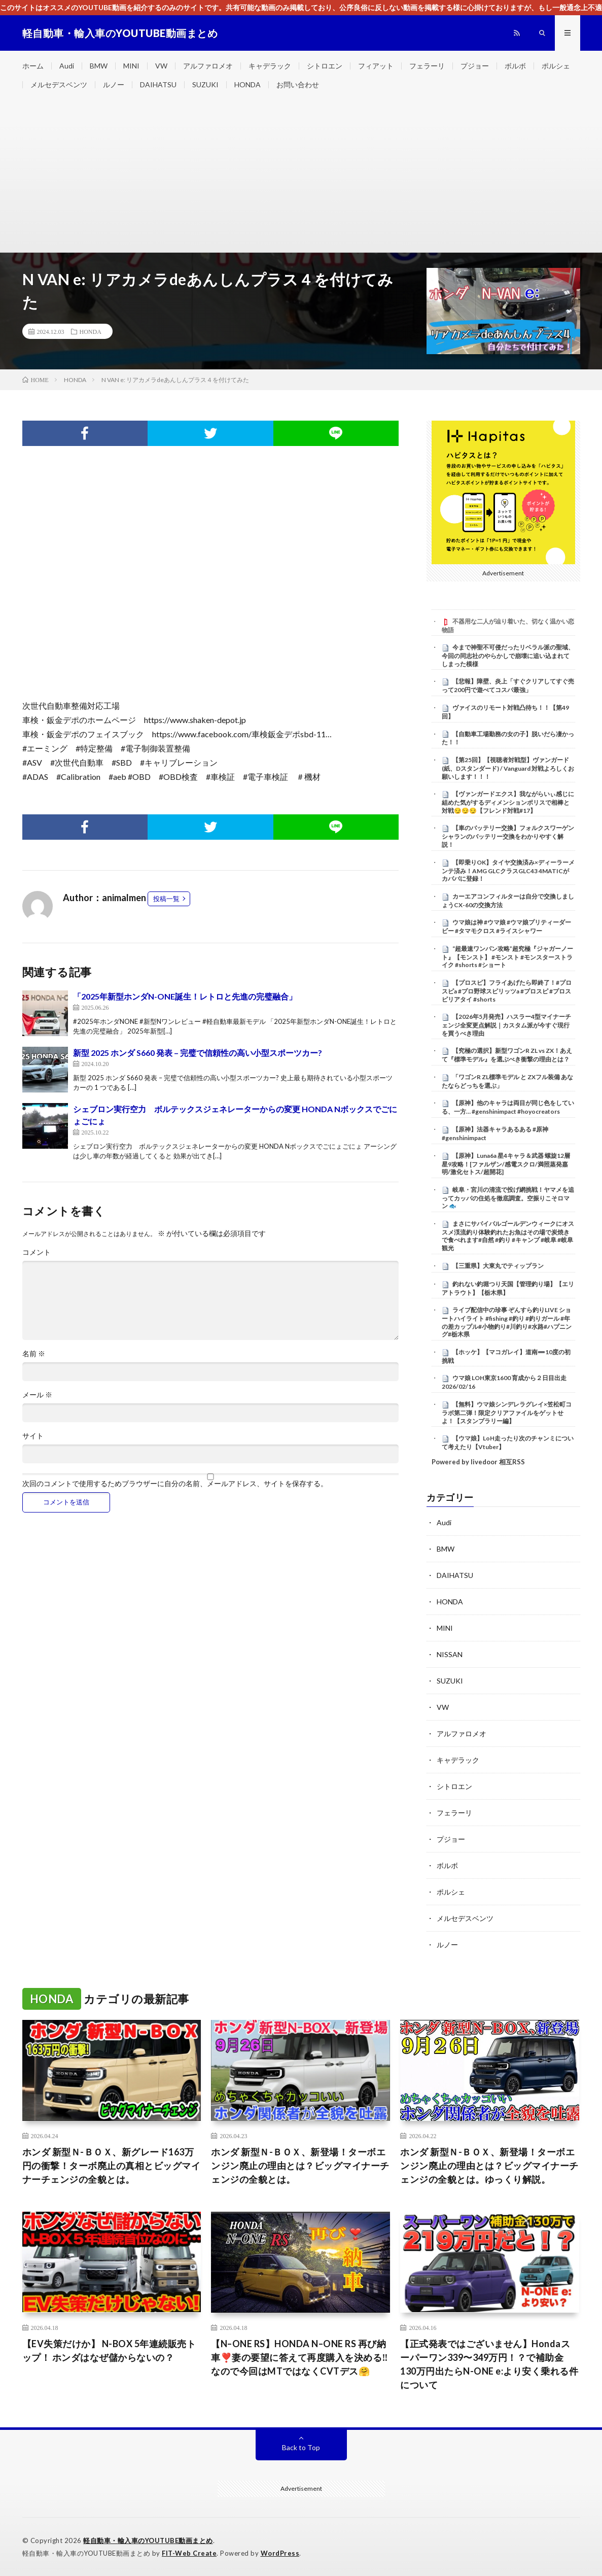 This screenshot has height=2576, width=602. What do you see at coordinates (507, 1322) in the screenshot?
I see `ライブ配信中の珍事 ぞんすら釣りLIVE ショートハイライト #fishing #釣り #釣りガール #年の差カップル#小物釣り#川釣り#水路#ハプニング#栃木県` at bounding box center [507, 1322].